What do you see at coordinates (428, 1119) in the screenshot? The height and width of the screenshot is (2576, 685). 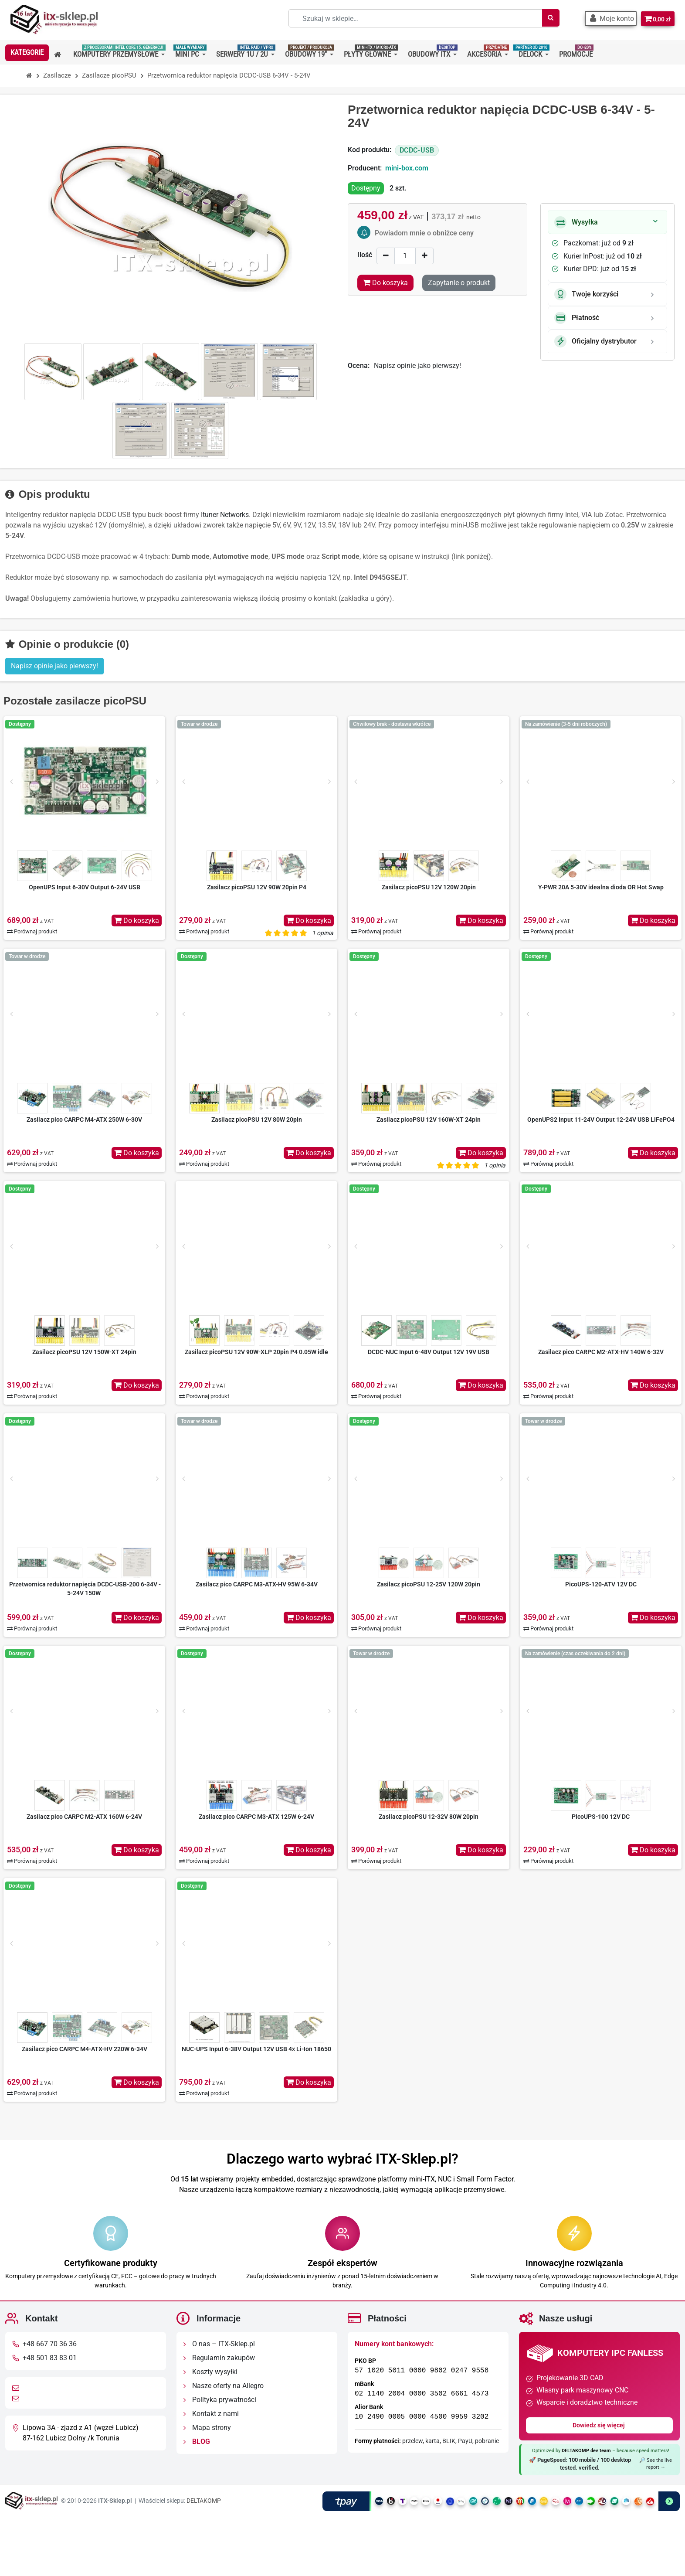 I see `Zasilacz picoPSU 12V 160W-XT 24pin` at bounding box center [428, 1119].